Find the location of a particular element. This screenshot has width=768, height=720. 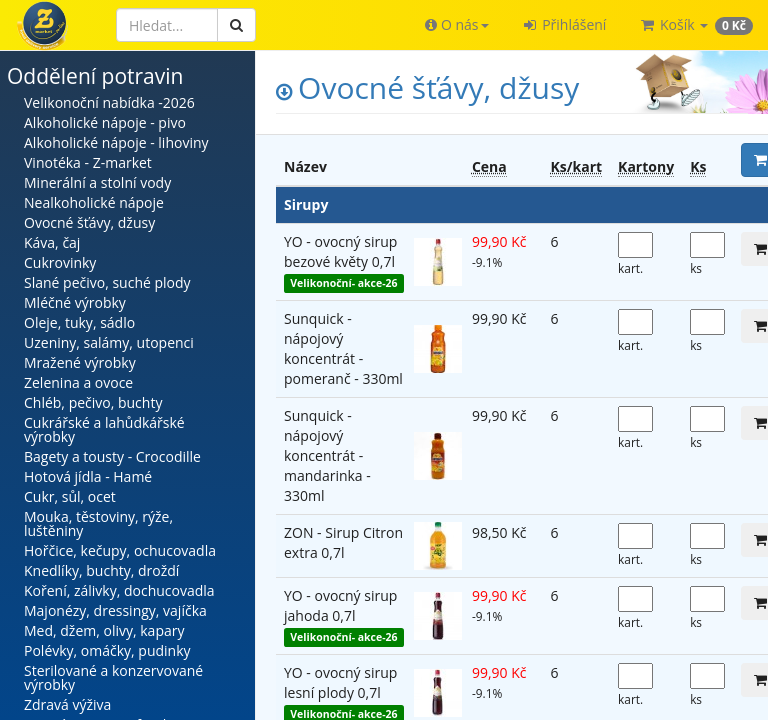

Zdravá výživa is located at coordinates (67, 704).